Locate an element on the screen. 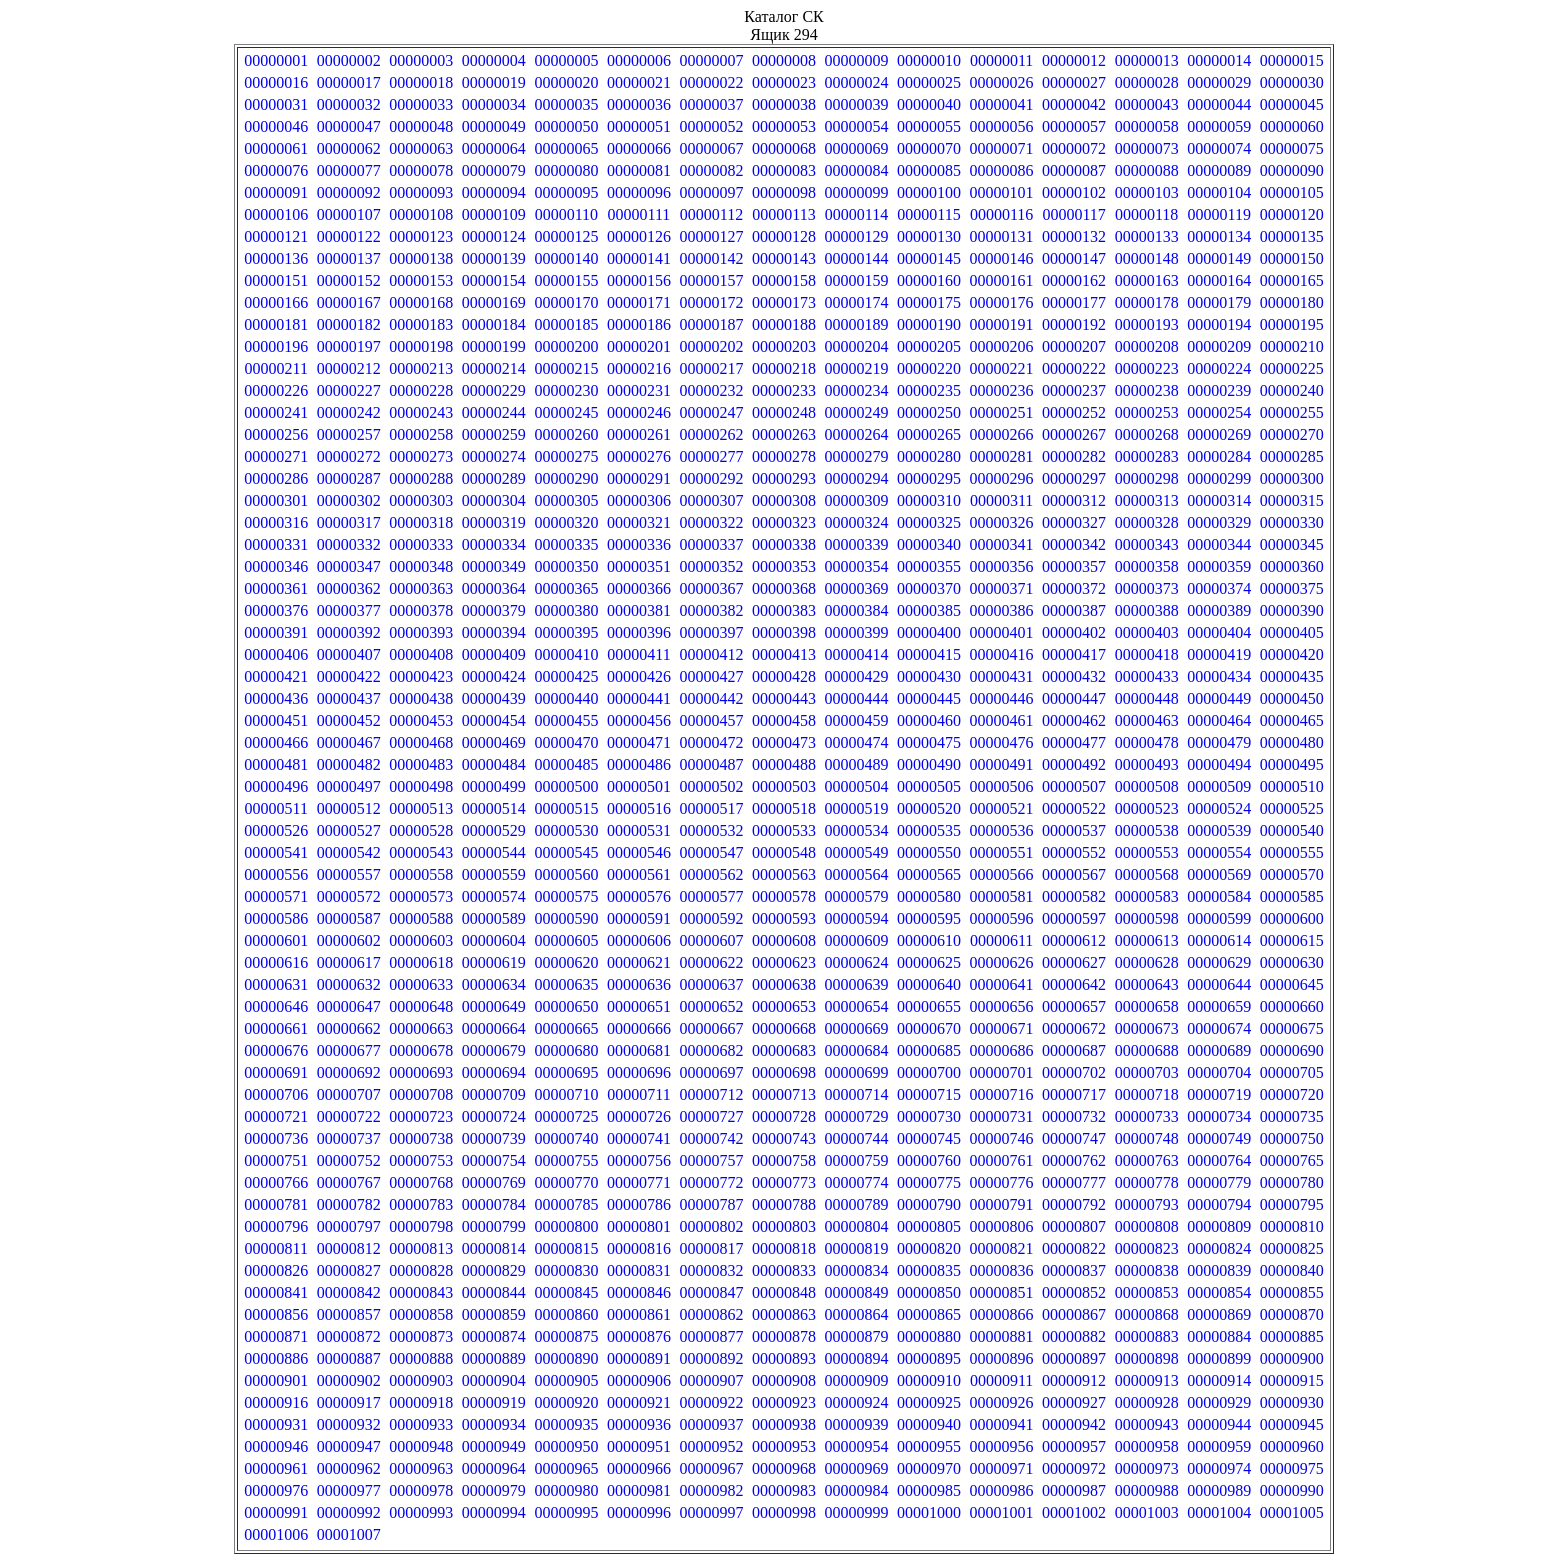 This screenshot has height=1562, width=1568. 00000154 is located at coordinates (494, 280).